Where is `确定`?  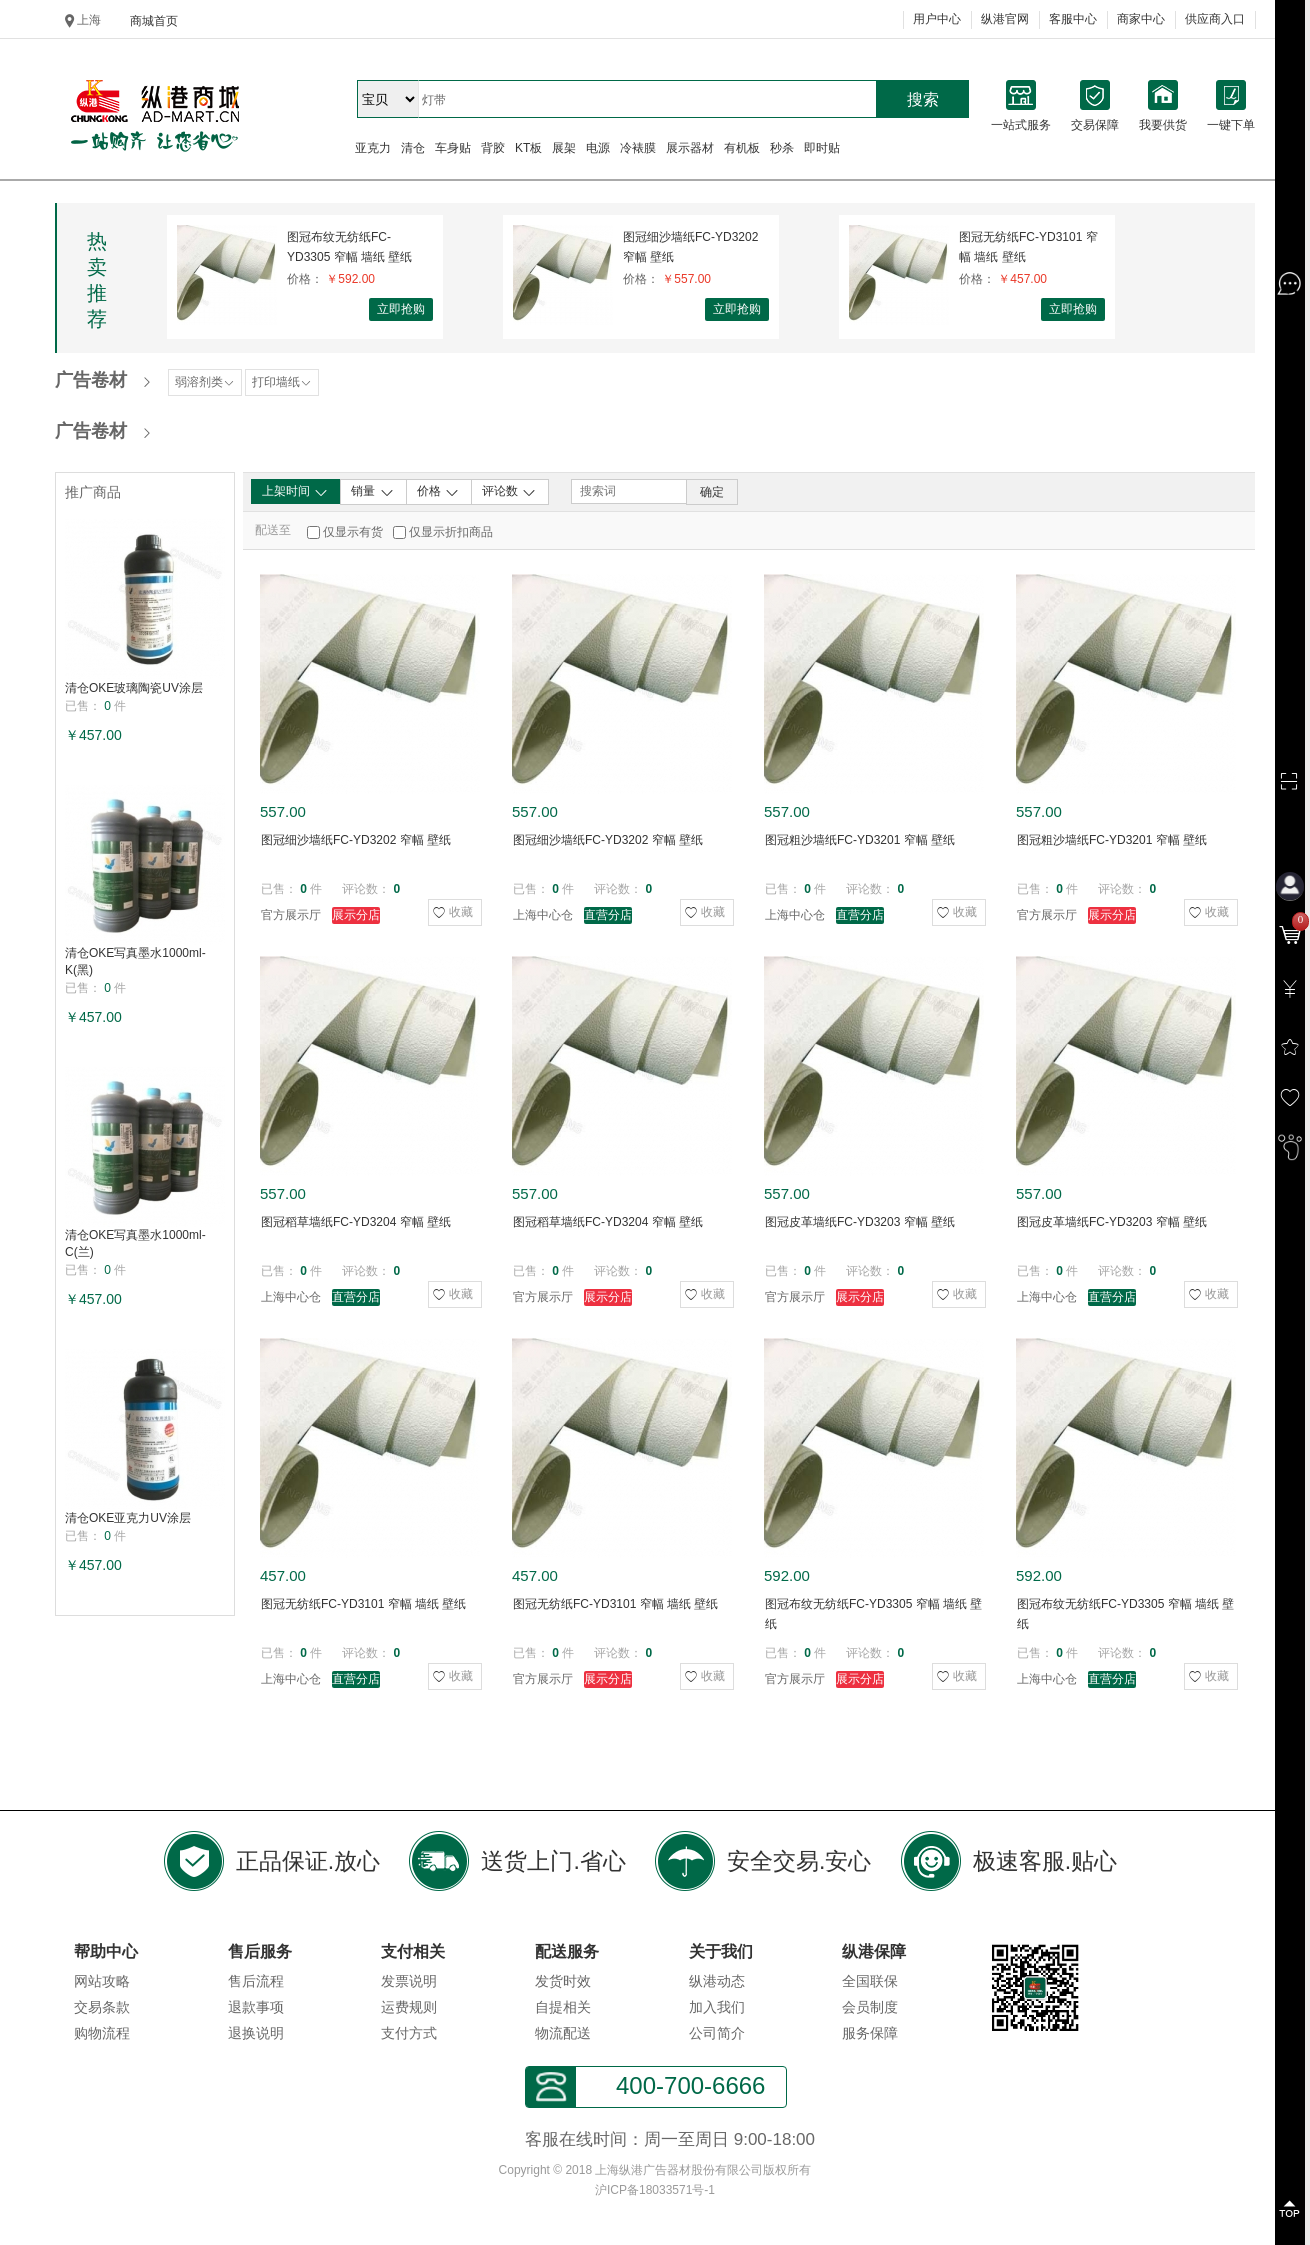 确定 is located at coordinates (712, 492).